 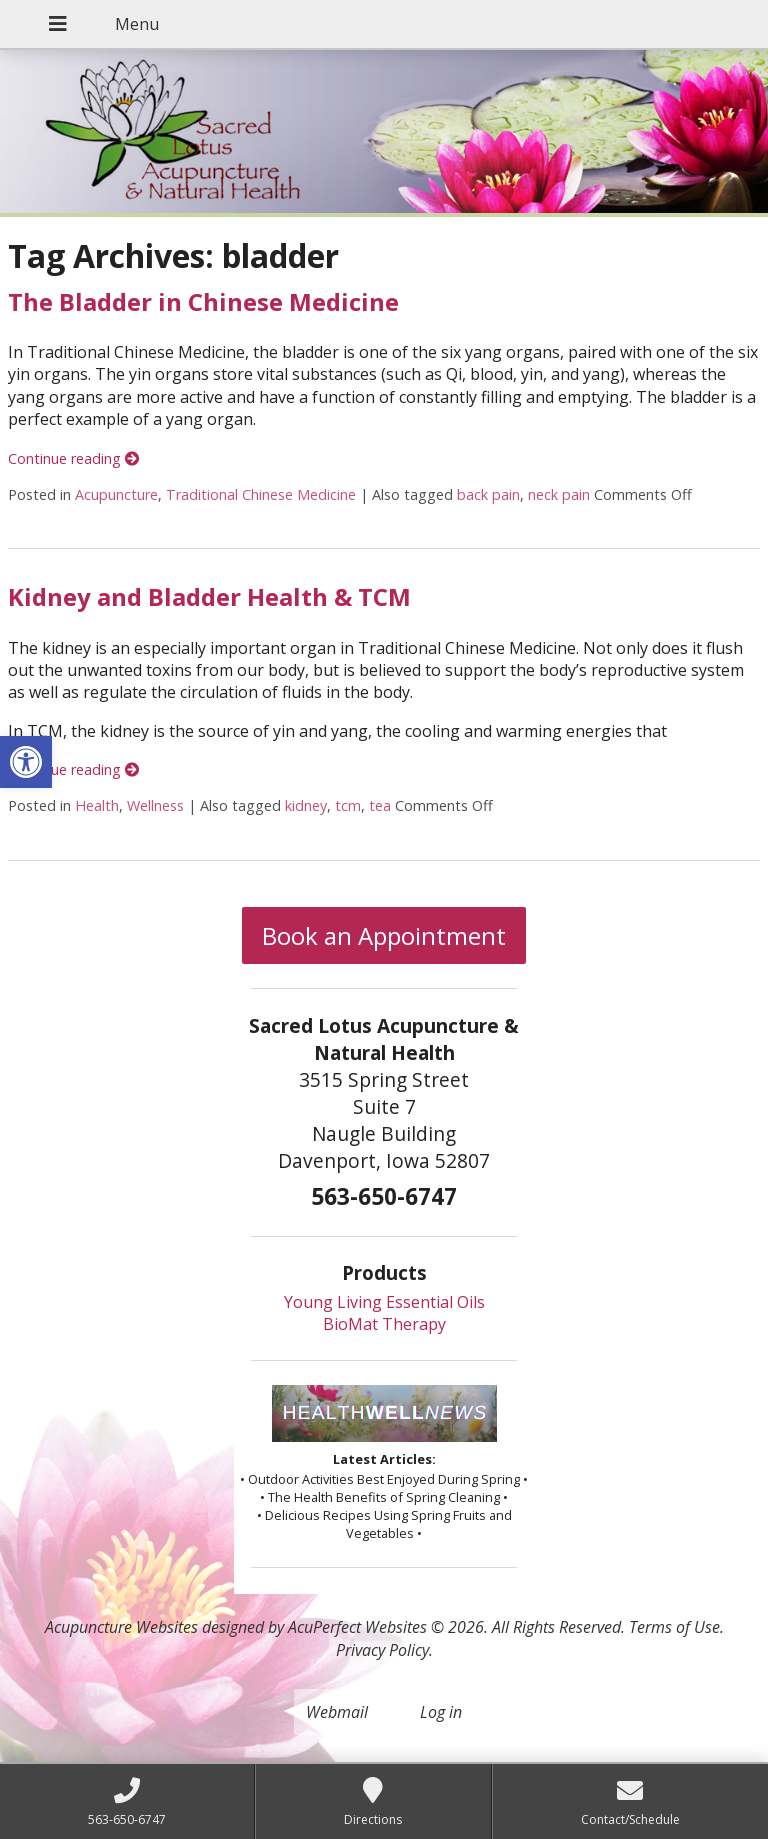 What do you see at coordinates (348, 805) in the screenshot?
I see `tcm` at bounding box center [348, 805].